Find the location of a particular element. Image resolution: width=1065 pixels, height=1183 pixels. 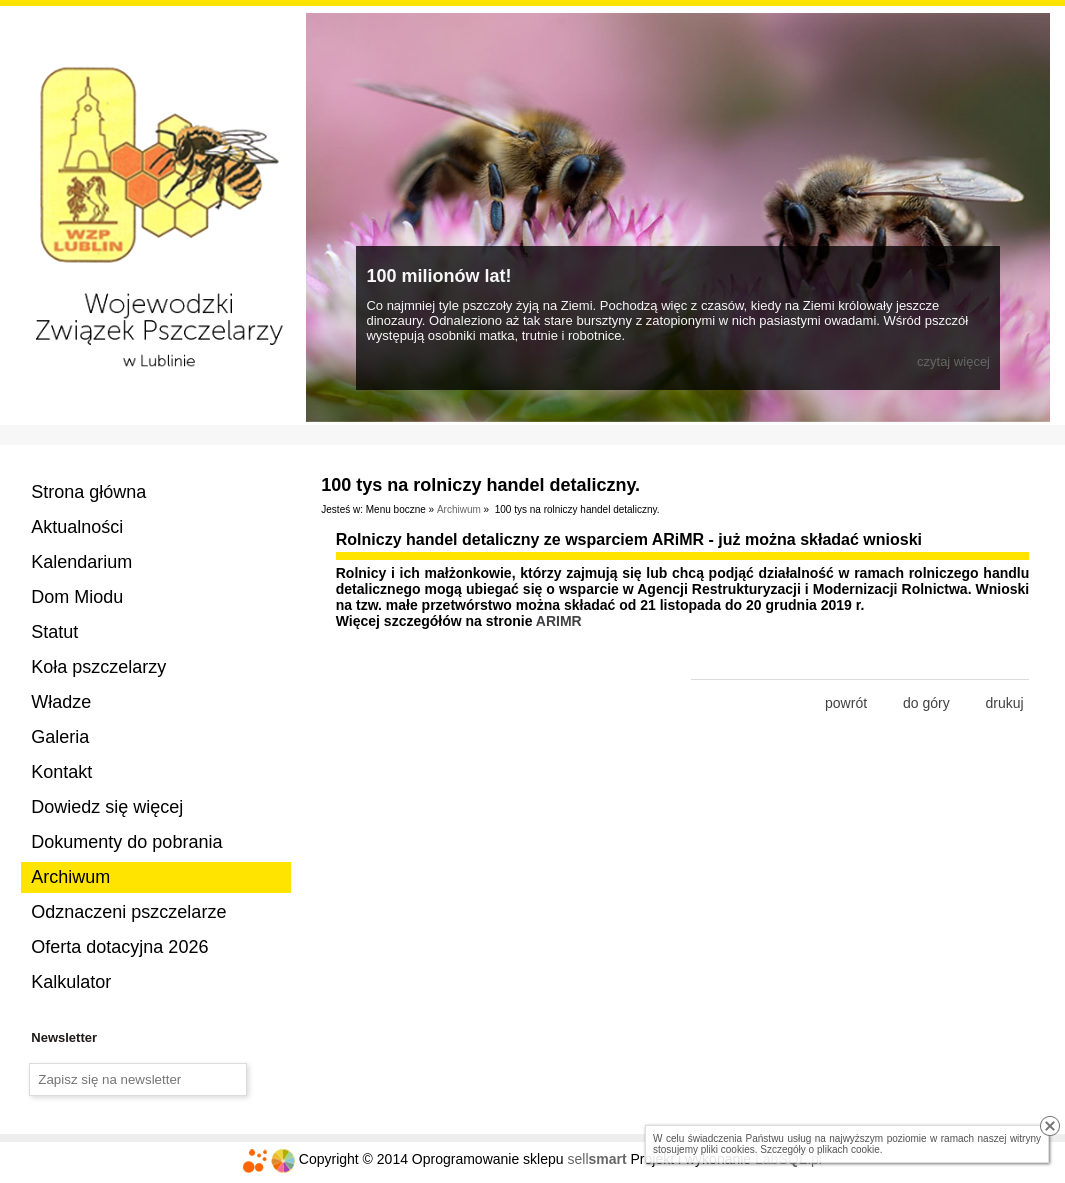

plikach cookie is located at coordinates (848, 1149).